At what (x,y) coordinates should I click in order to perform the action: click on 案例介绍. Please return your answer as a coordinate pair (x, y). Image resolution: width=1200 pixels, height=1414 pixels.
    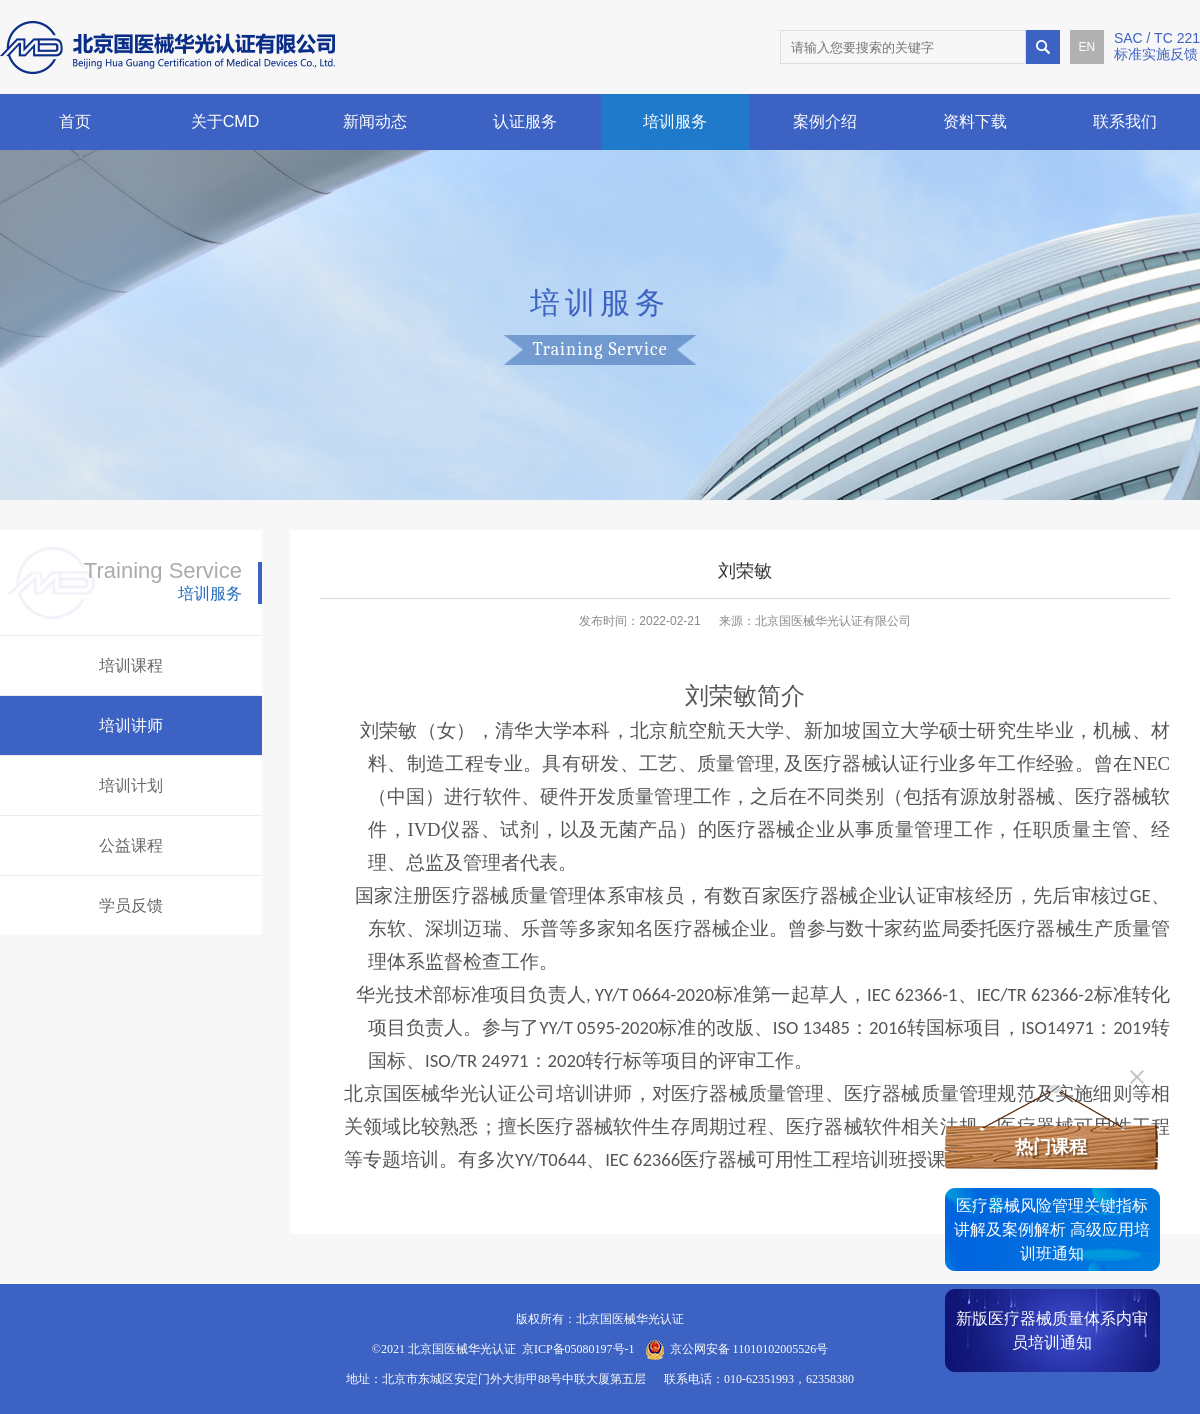
    Looking at the image, I should click on (825, 121).